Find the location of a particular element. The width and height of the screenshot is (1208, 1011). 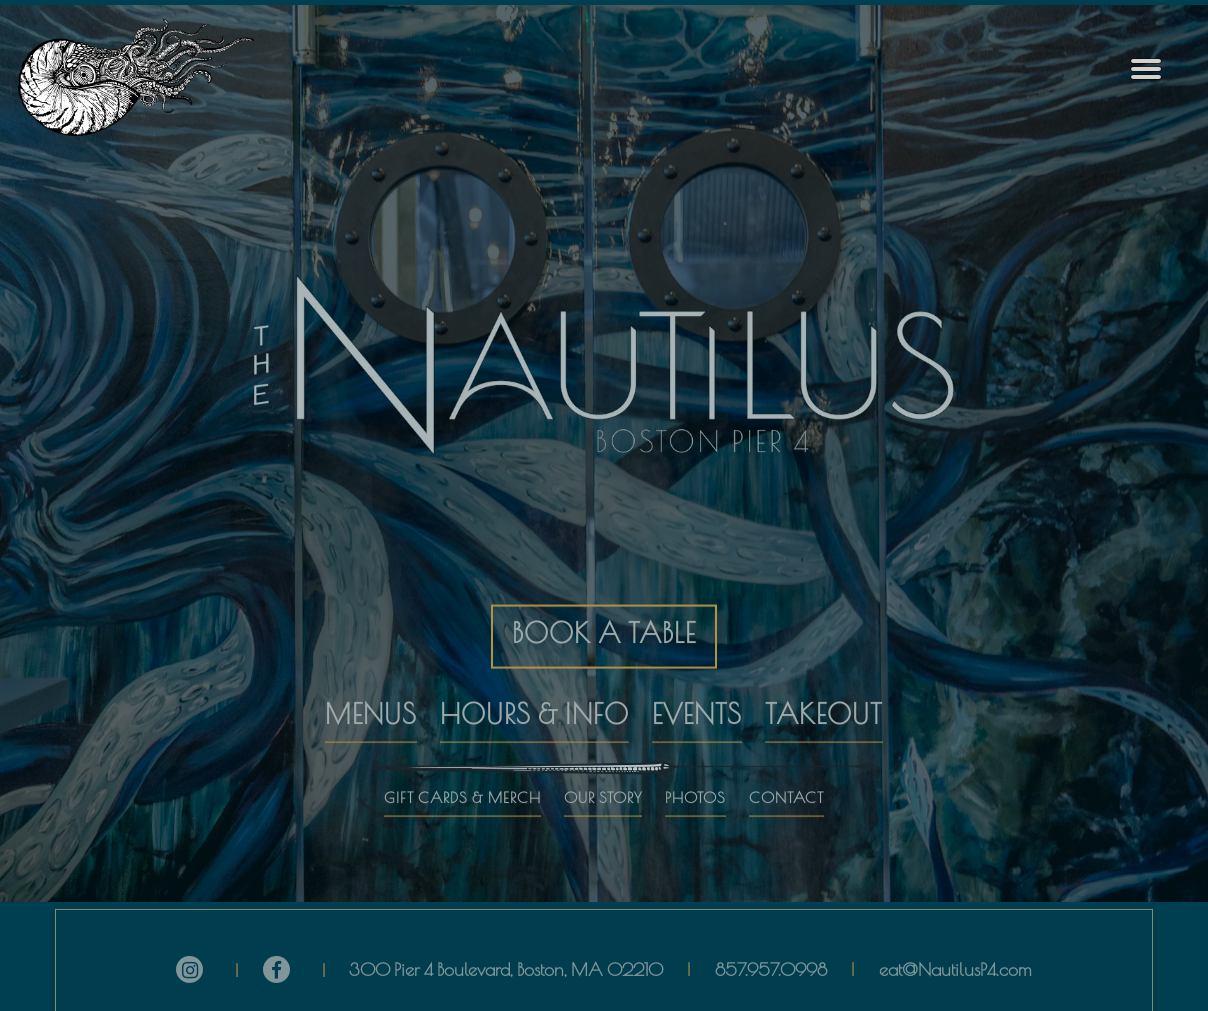

PHOTOS is located at coordinates (695, 783).